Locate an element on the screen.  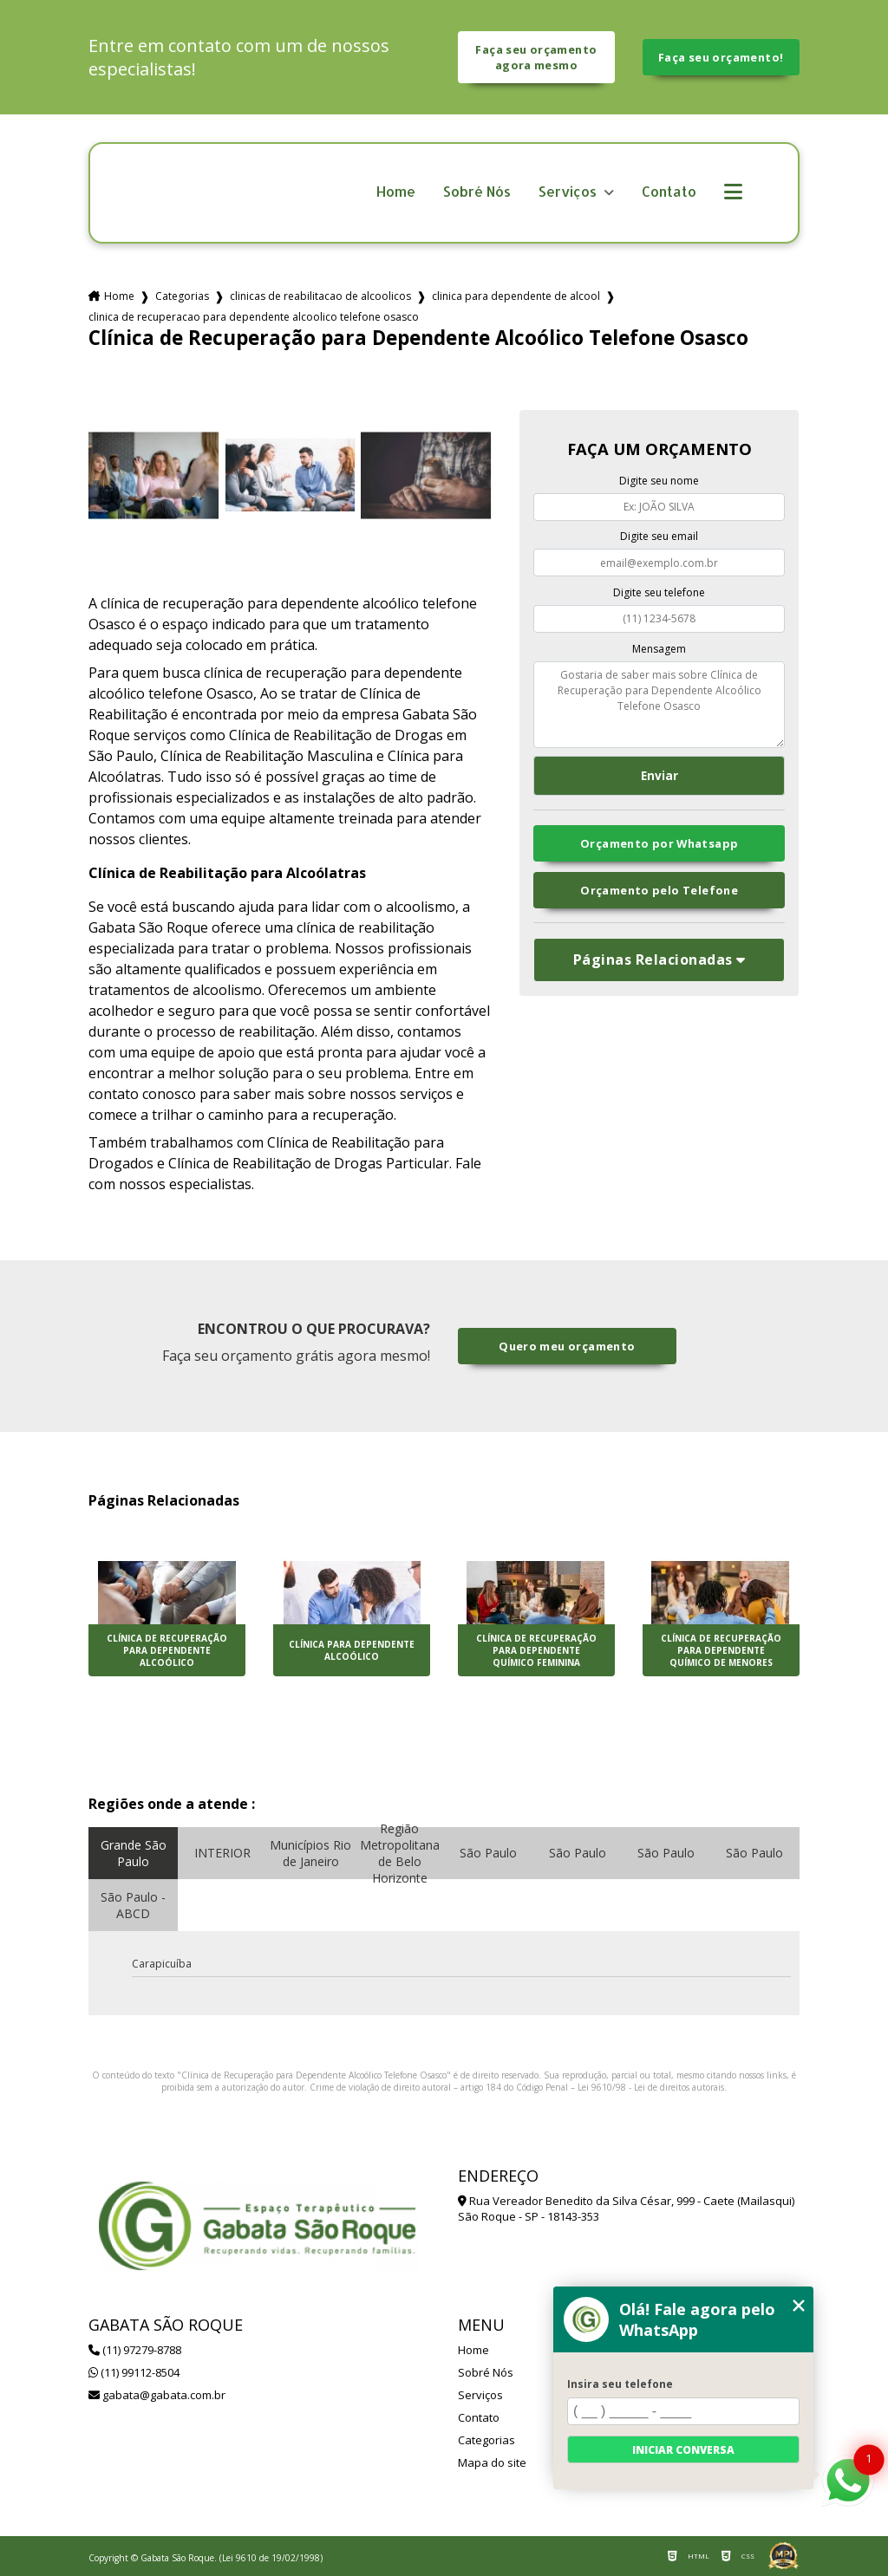
Mensagem is located at coordinates (659, 648).